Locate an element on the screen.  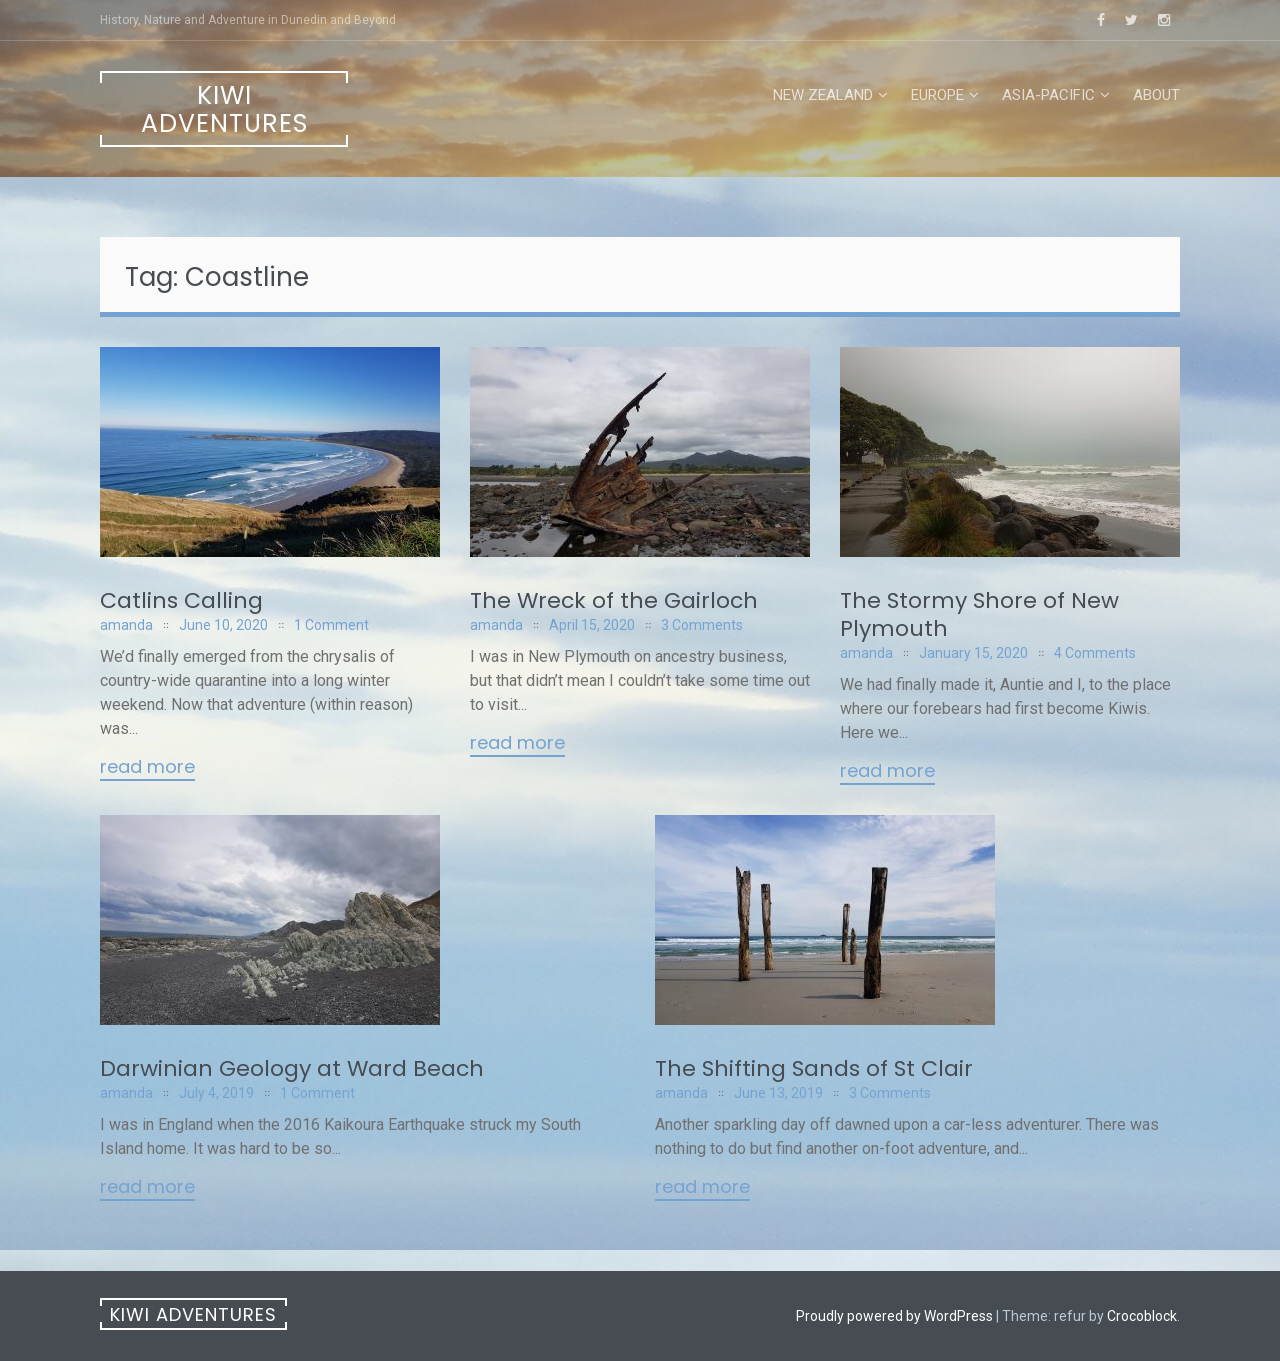
amanda is located at coordinates (126, 625).